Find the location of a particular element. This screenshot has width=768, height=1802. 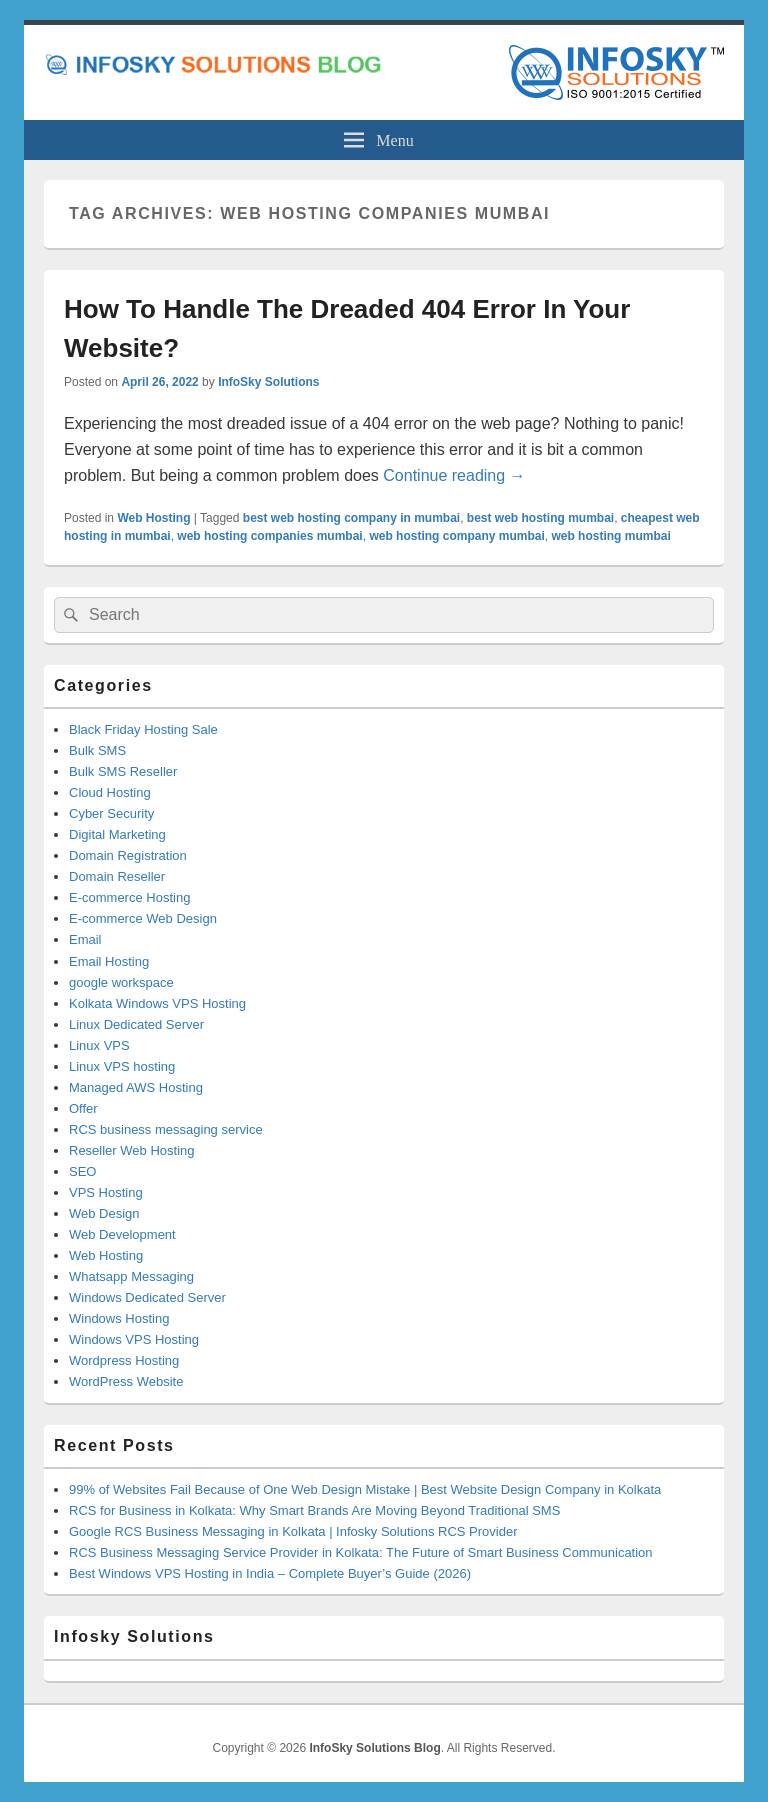

Digital Marketing is located at coordinates (117, 834).